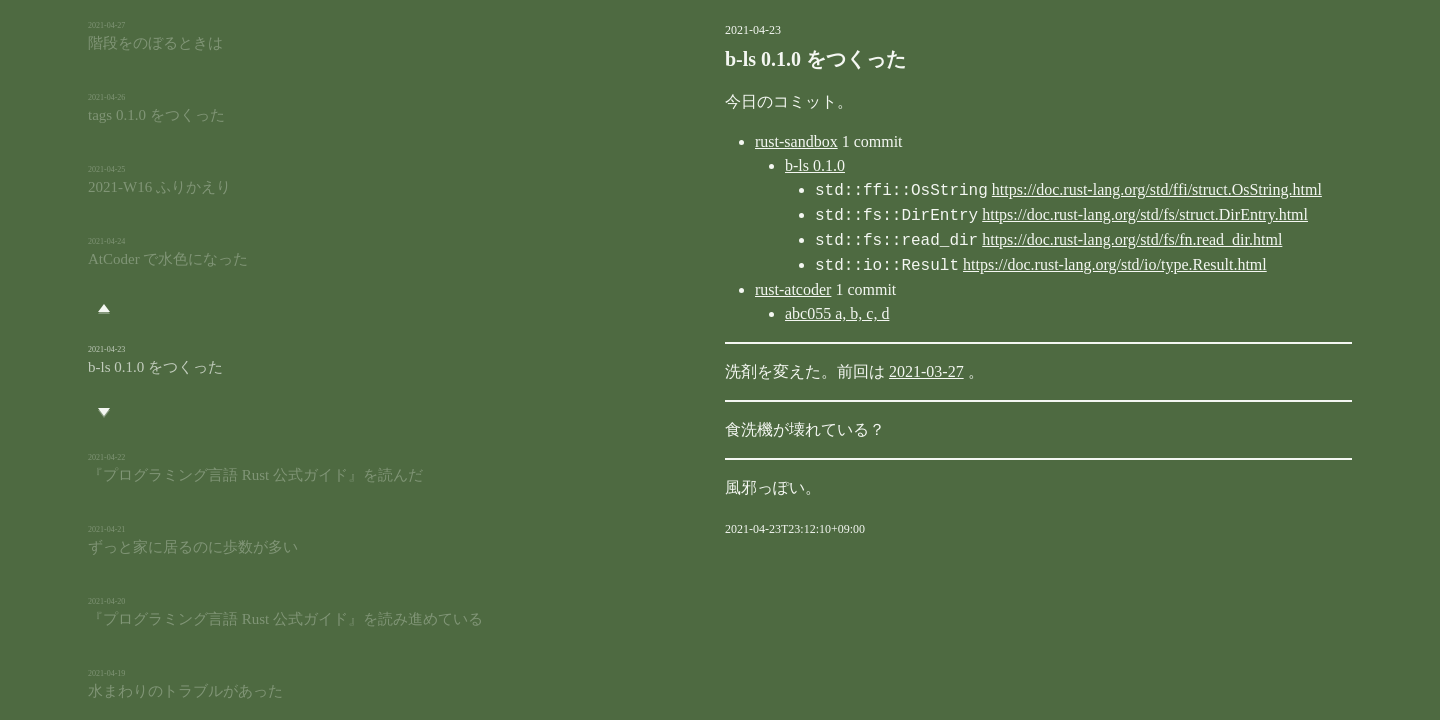  Describe the element at coordinates (695, 141) in the screenshot. I see `rust-sandbox` at that location.